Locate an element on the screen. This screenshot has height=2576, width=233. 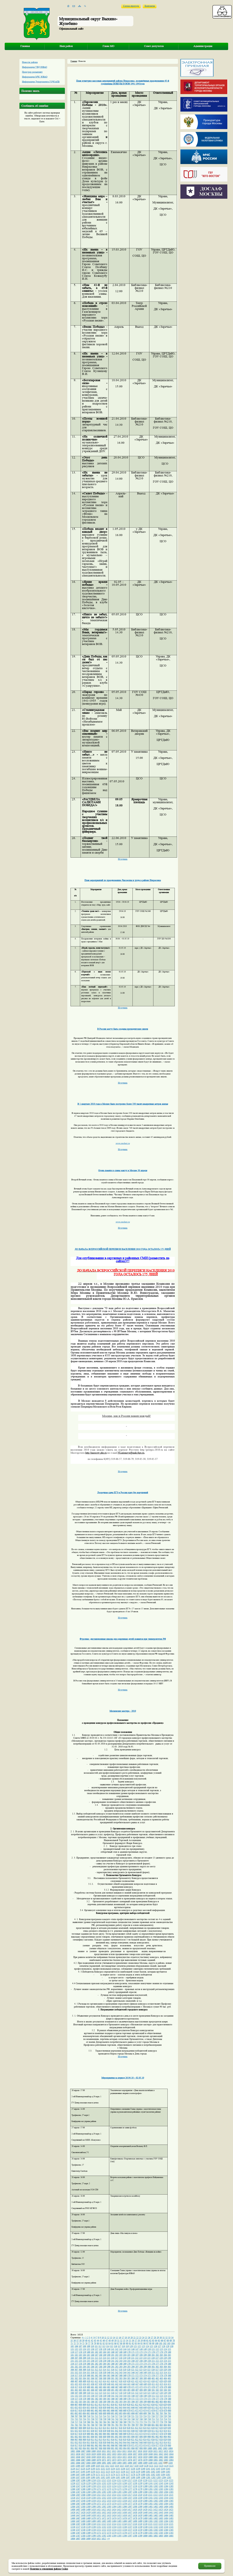
1590 is located at coordinates (93, 2535).